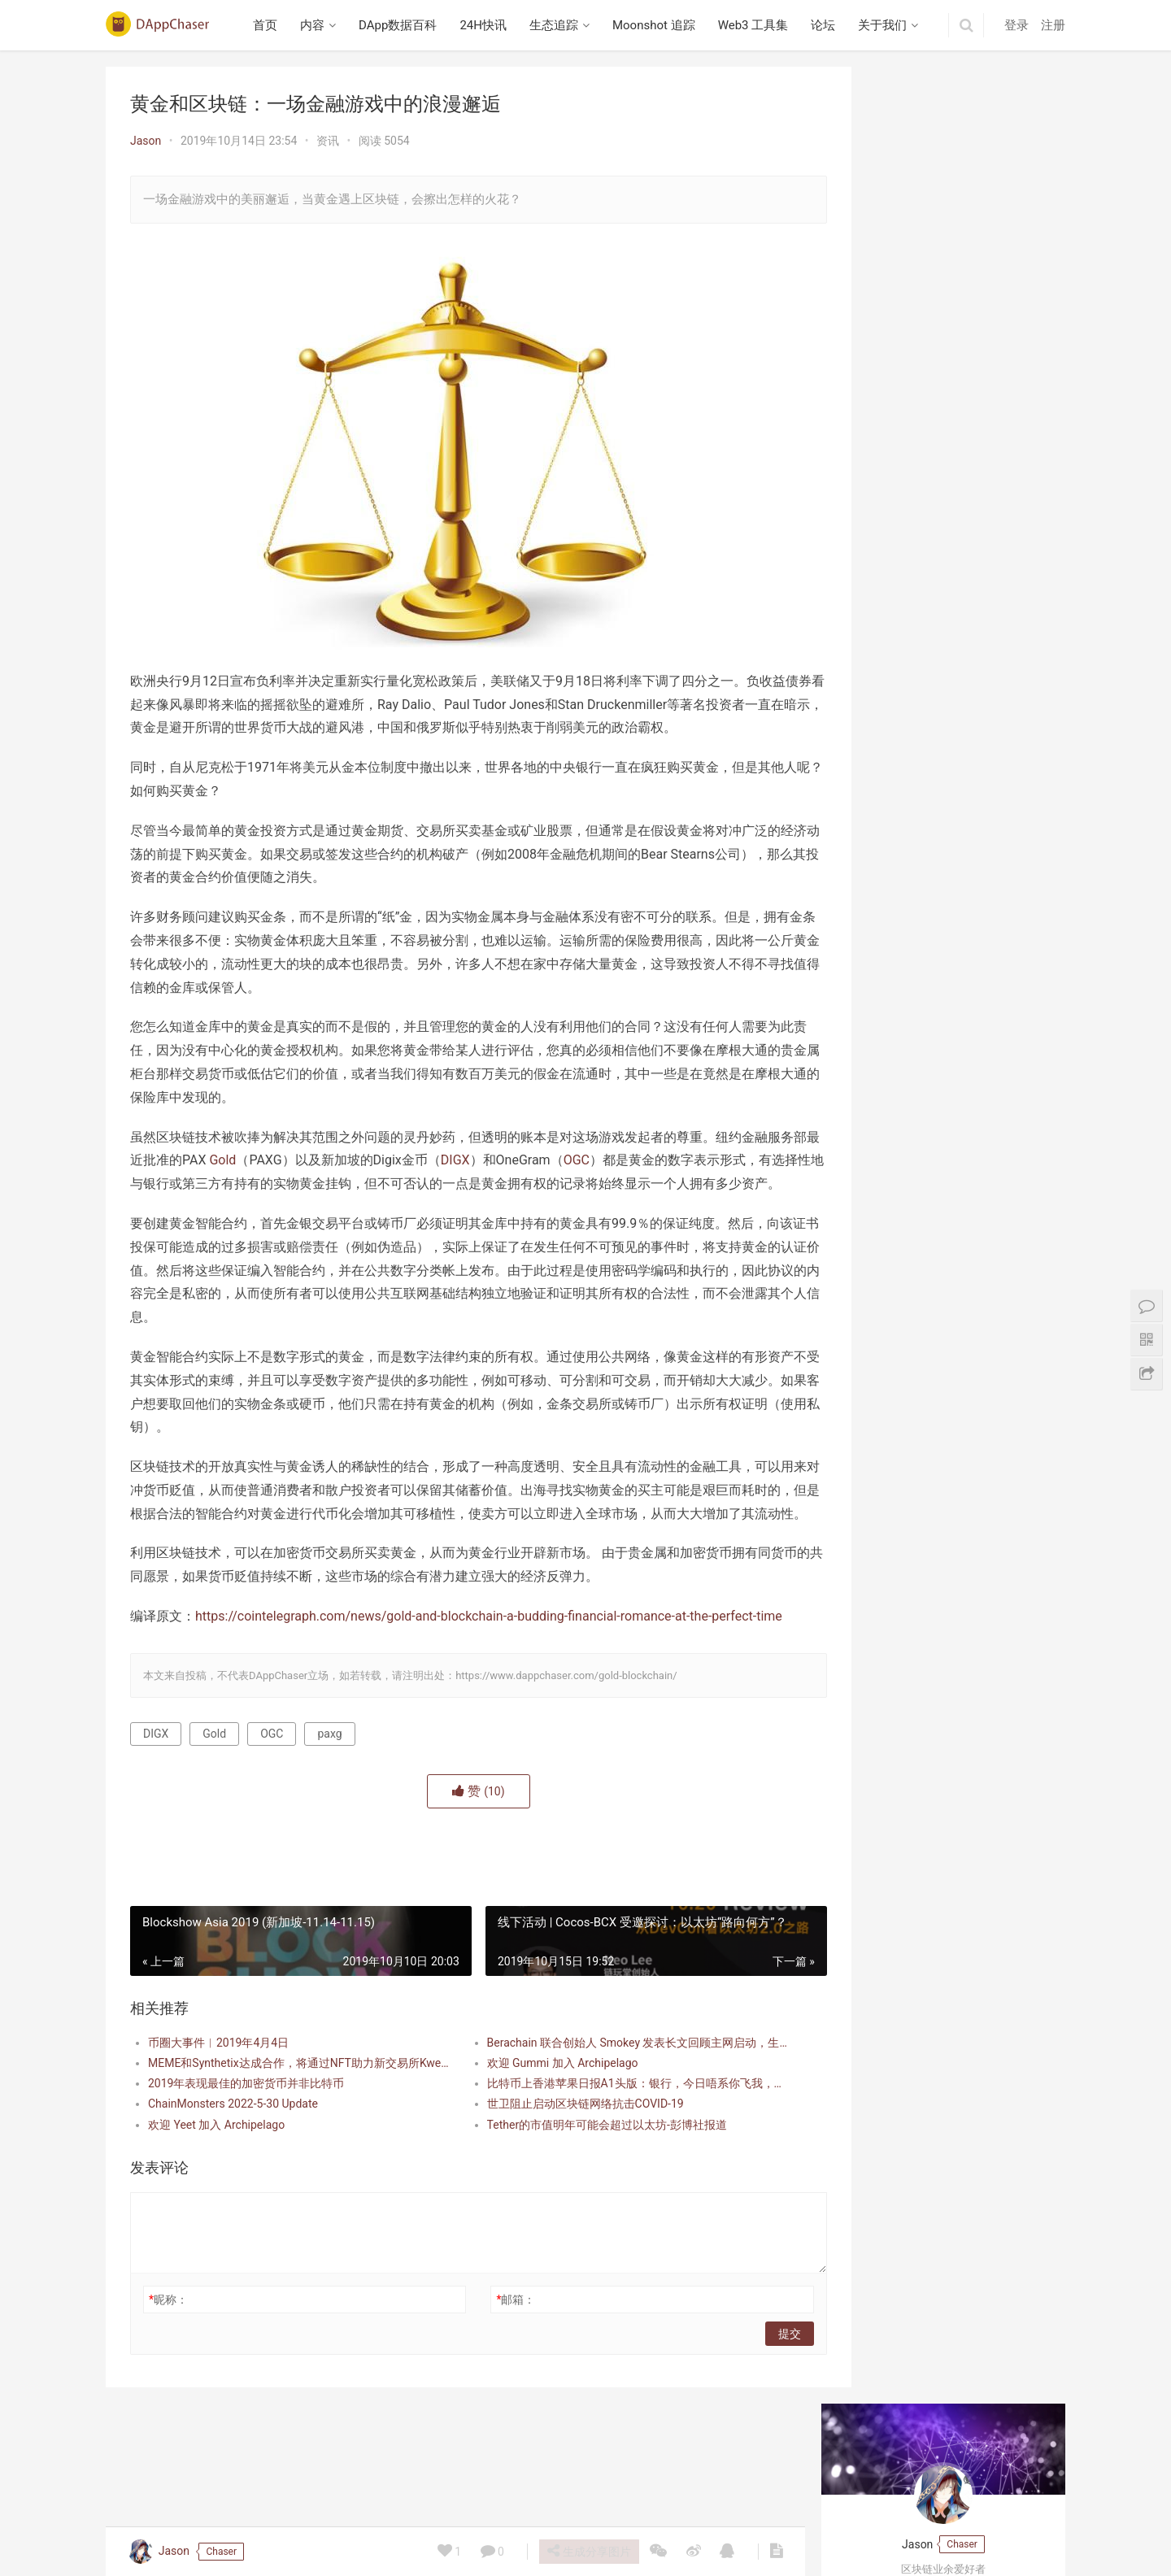  I want to click on 2019年表现最佳的加密货币并非比特币, so click(246, 2153).